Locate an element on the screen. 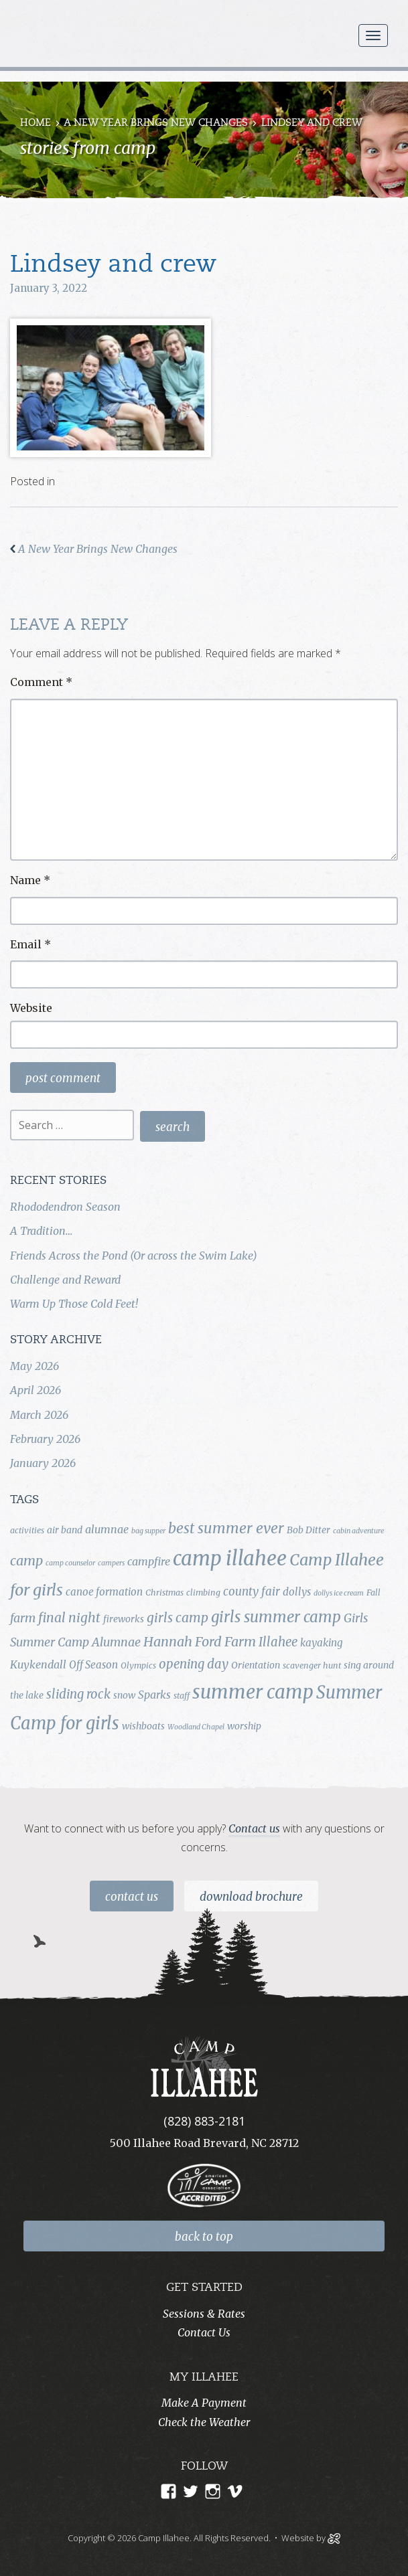 This screenshot has width=408, height=2576. Sessions & Rates is located at coordinates (204, 2313).